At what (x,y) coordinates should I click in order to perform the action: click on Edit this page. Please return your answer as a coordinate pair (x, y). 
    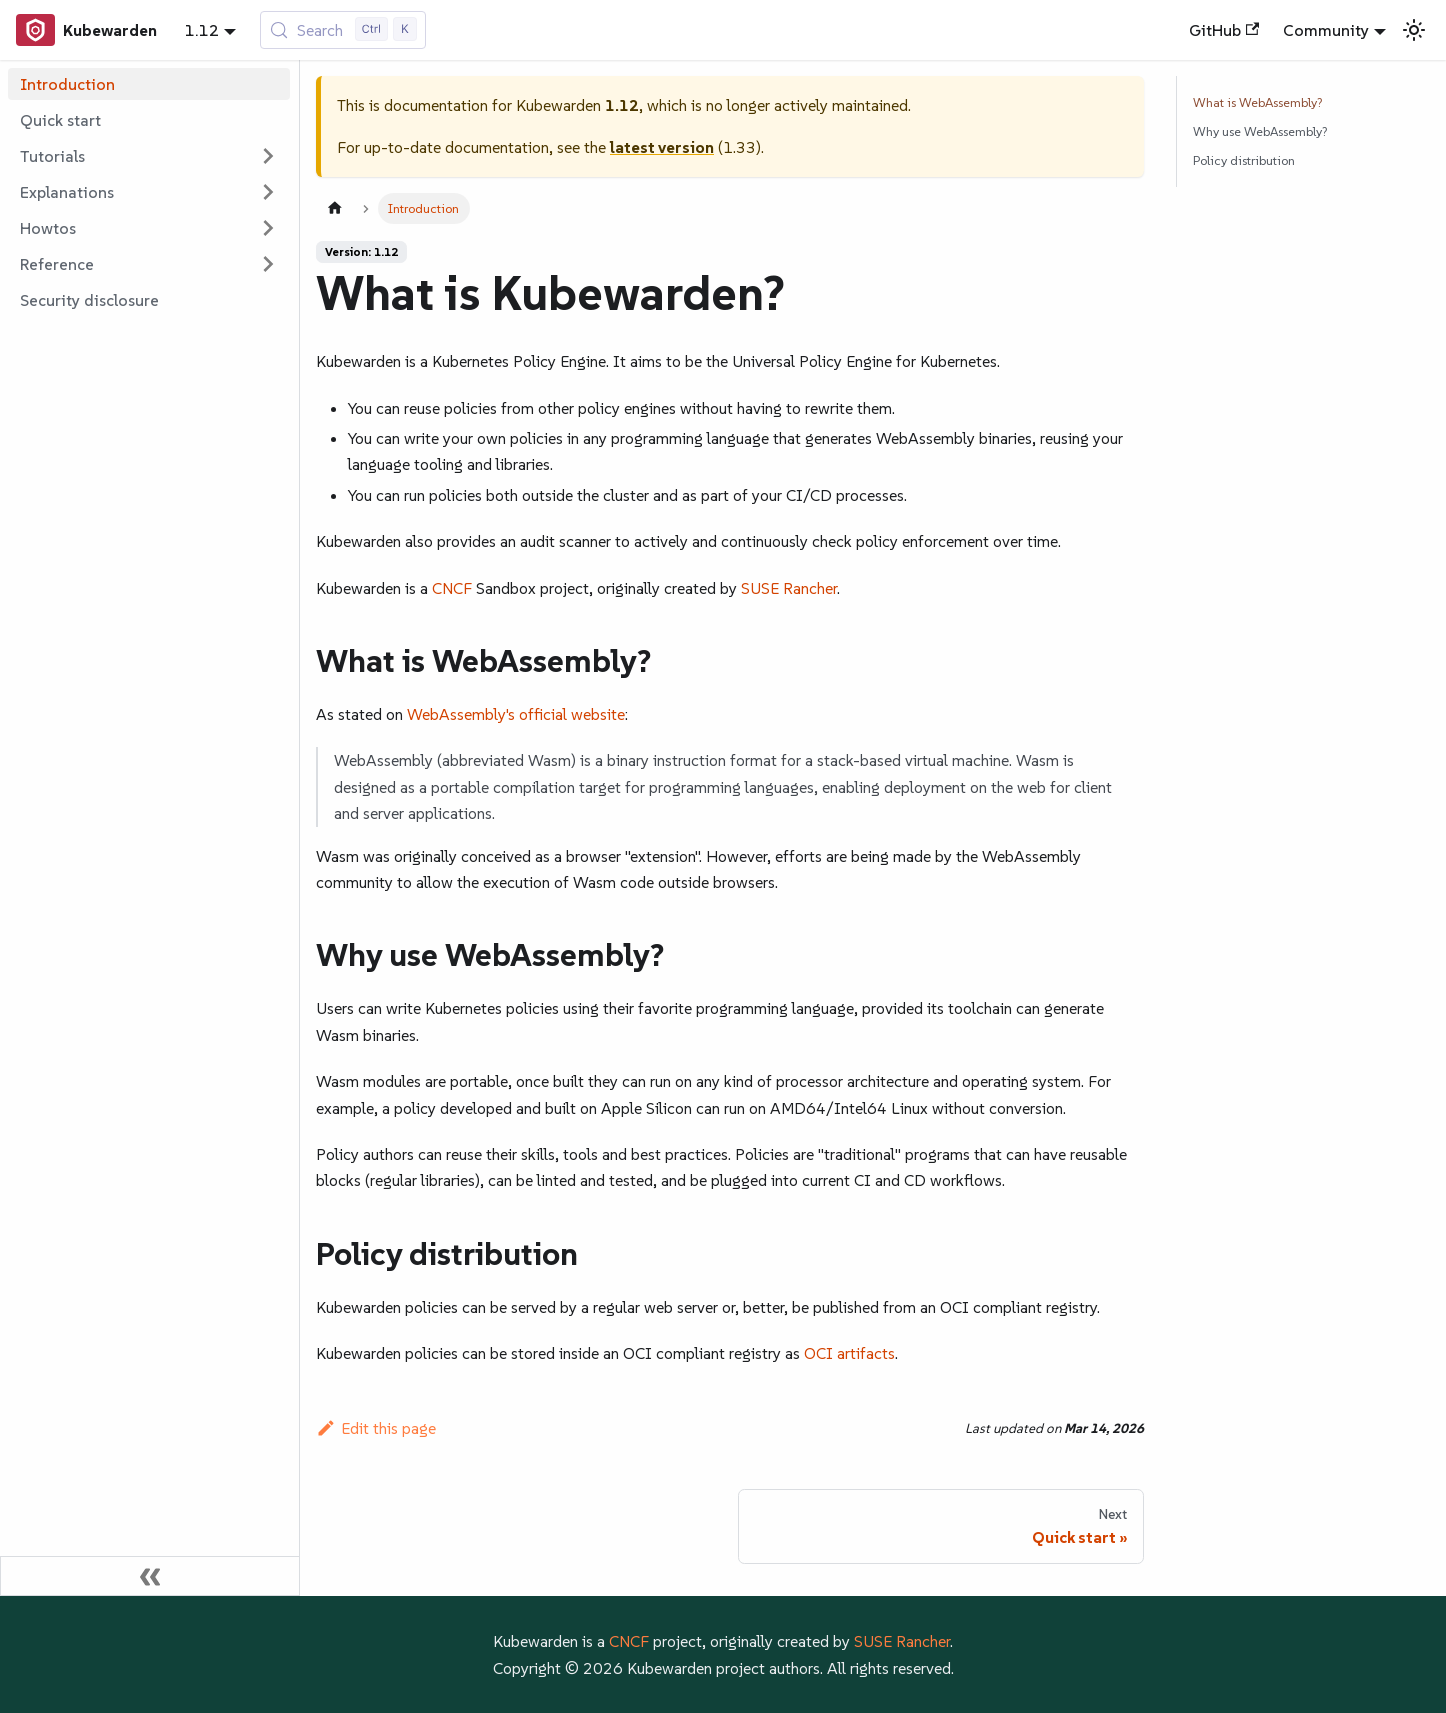
    Looking at the image, I should click on (376, 1428).